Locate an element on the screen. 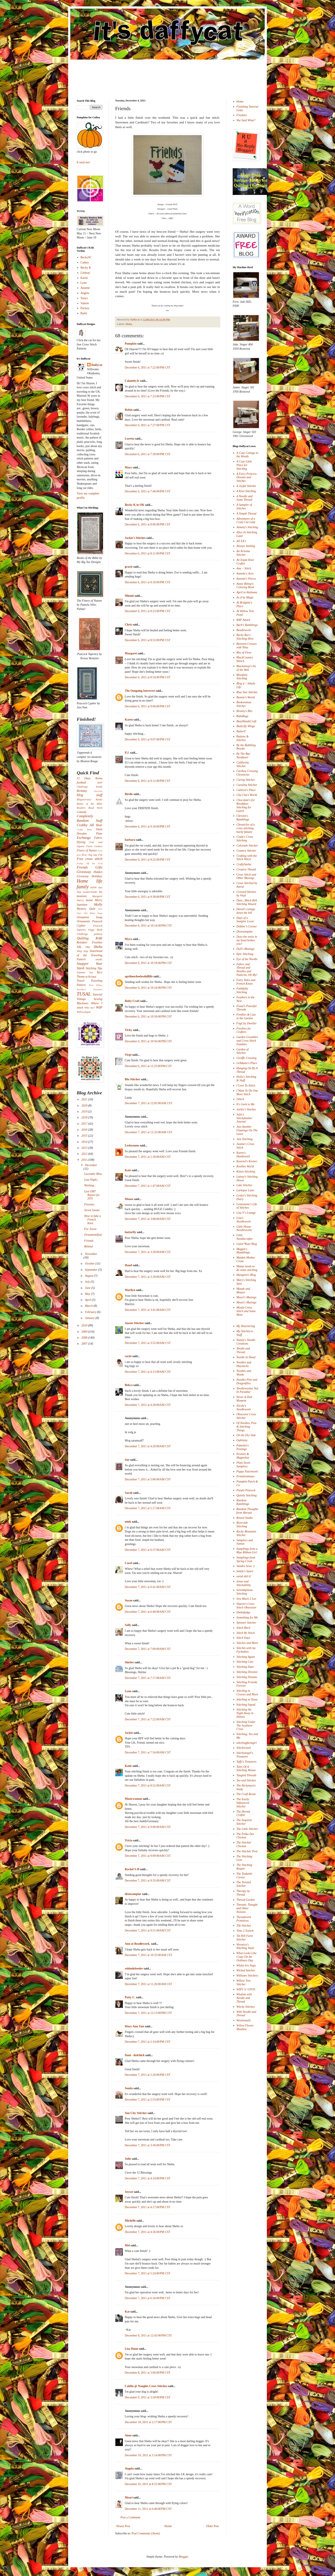 The width and height of the screenshot is (335, 2576). iStitch is located at coordinates (240, 1099).